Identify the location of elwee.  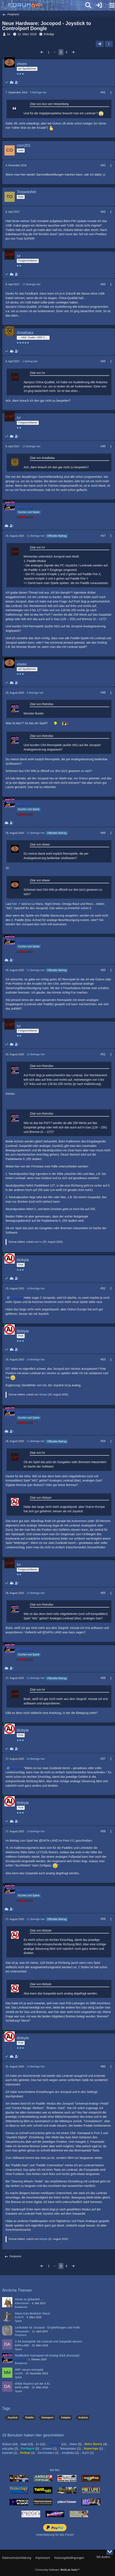
(73, 2444).